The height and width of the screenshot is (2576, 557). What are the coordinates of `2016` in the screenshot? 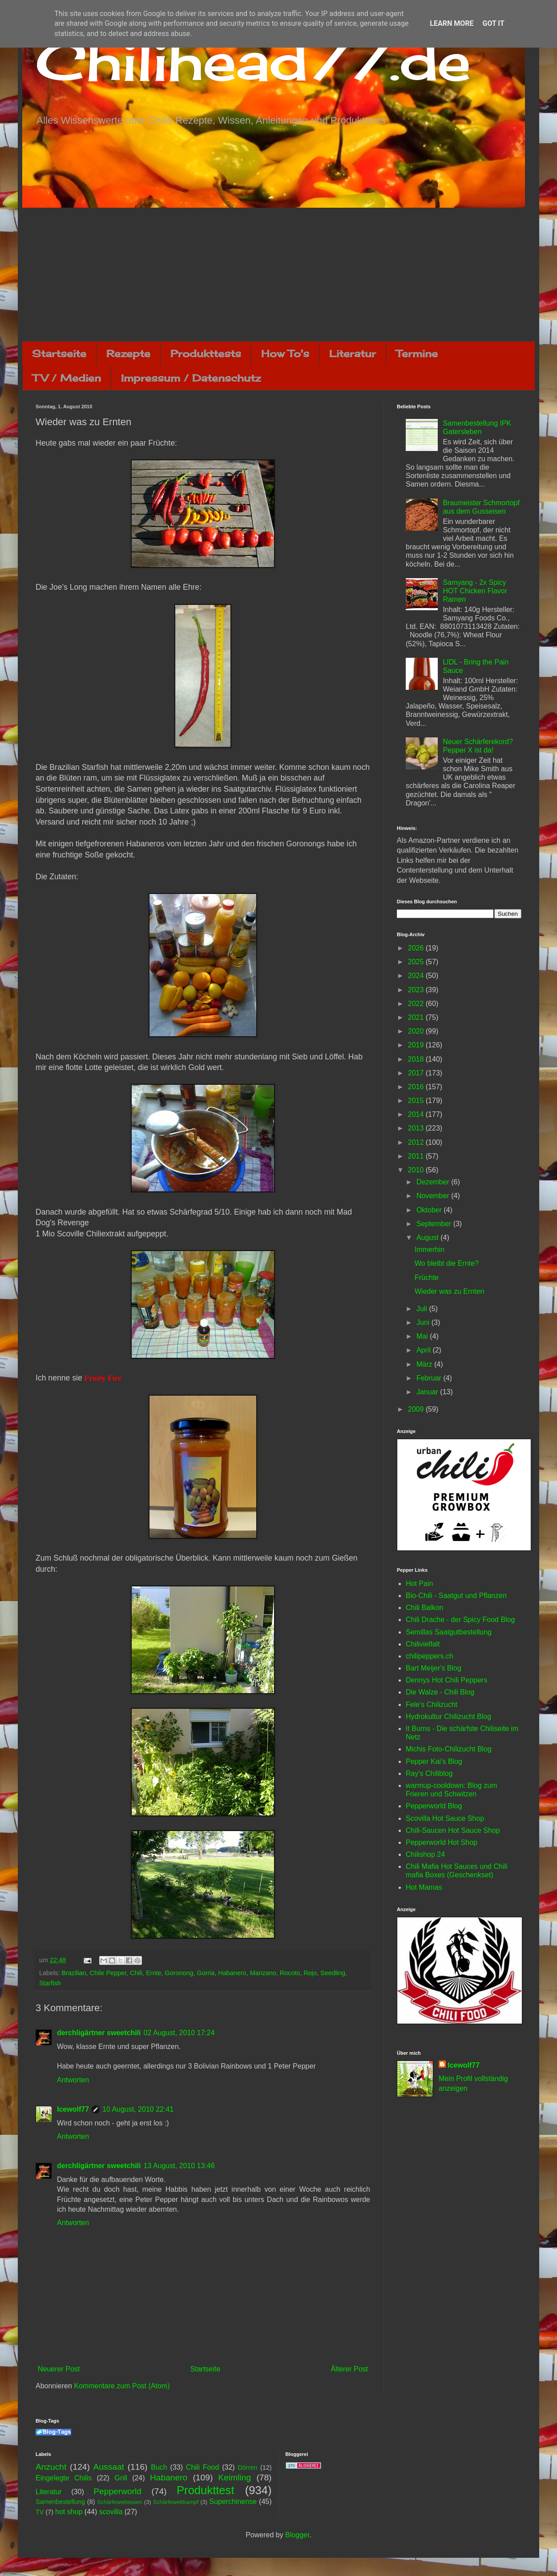 It's located at (417, 1087).